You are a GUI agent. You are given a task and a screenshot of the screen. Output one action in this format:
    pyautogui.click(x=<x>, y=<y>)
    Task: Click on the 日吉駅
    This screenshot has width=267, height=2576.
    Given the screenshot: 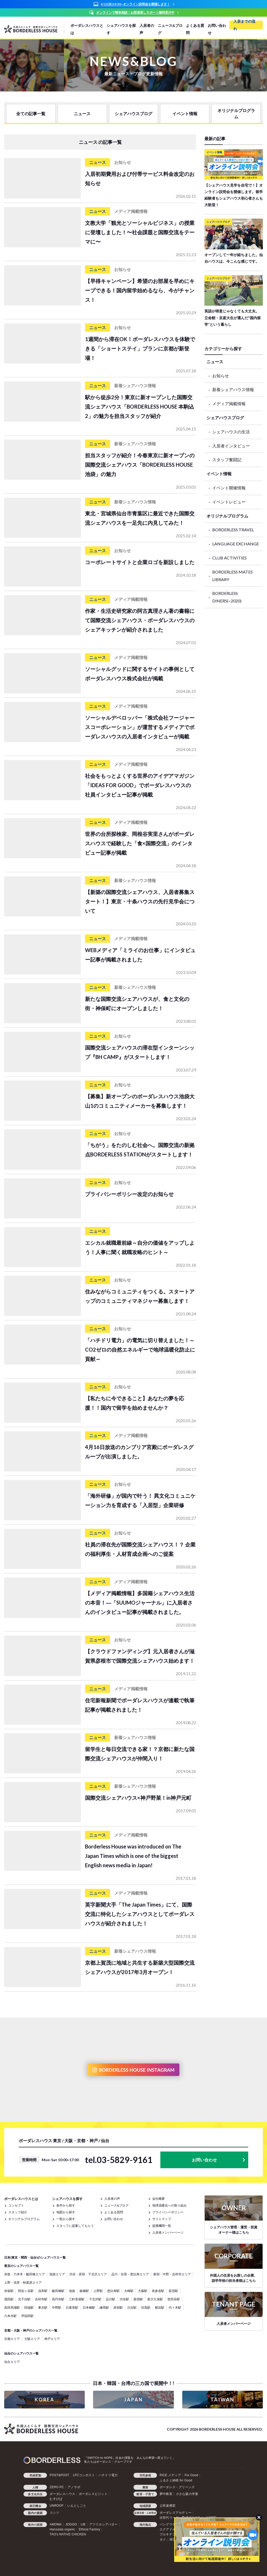 What is the action you would take?
    pyautogui.click(x=132, y=2307)
    